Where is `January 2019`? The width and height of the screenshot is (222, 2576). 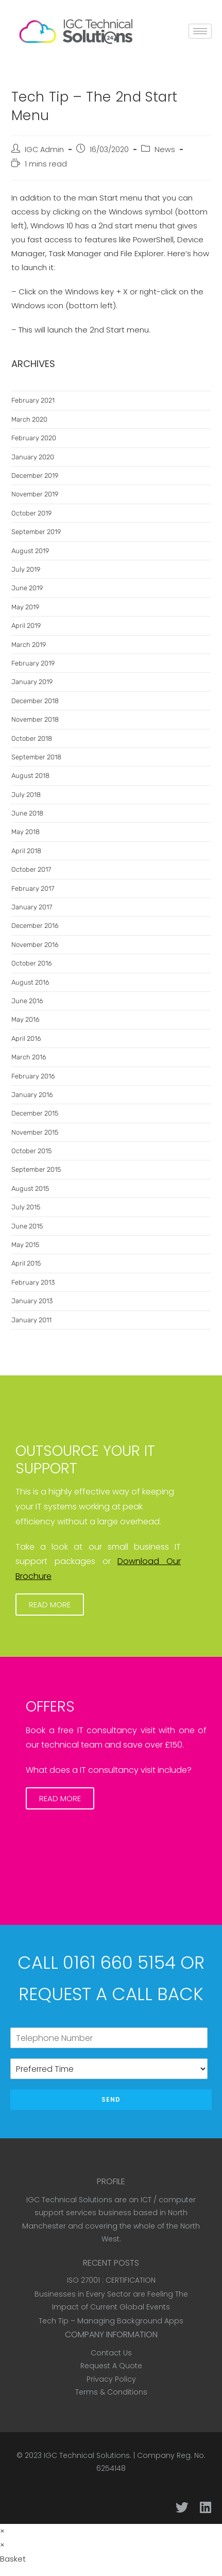 January 2019 is located at coordinates (32, 682).